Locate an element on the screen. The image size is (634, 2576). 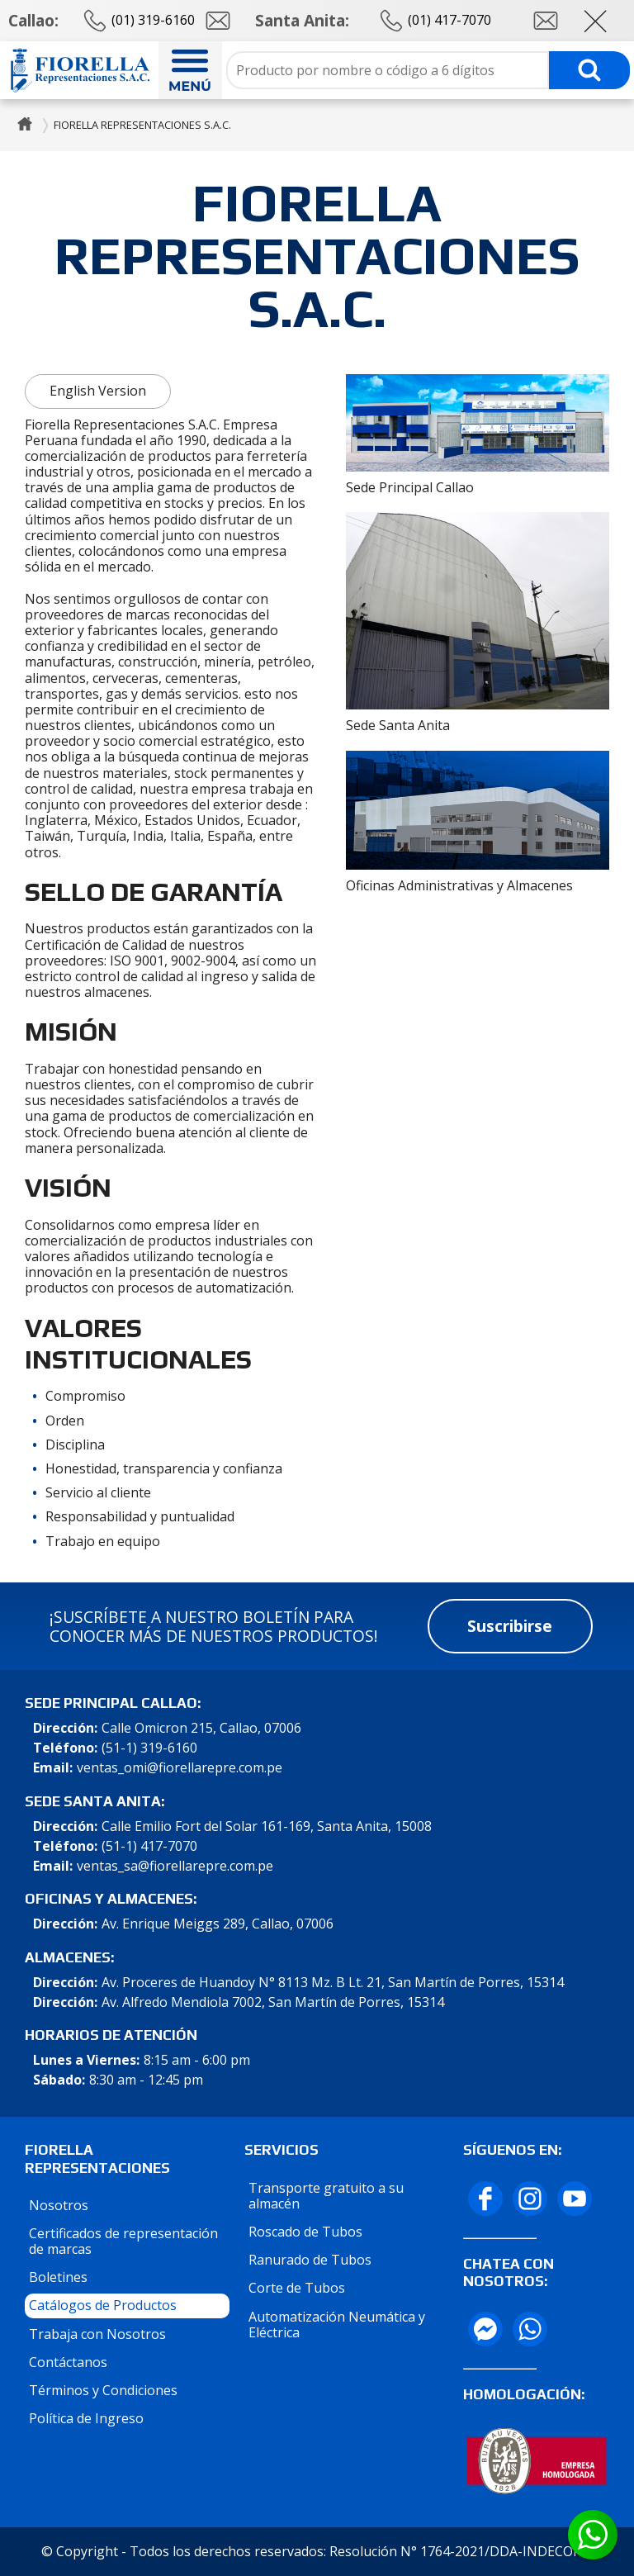
Boletines is located at coordinates (58, 2277).